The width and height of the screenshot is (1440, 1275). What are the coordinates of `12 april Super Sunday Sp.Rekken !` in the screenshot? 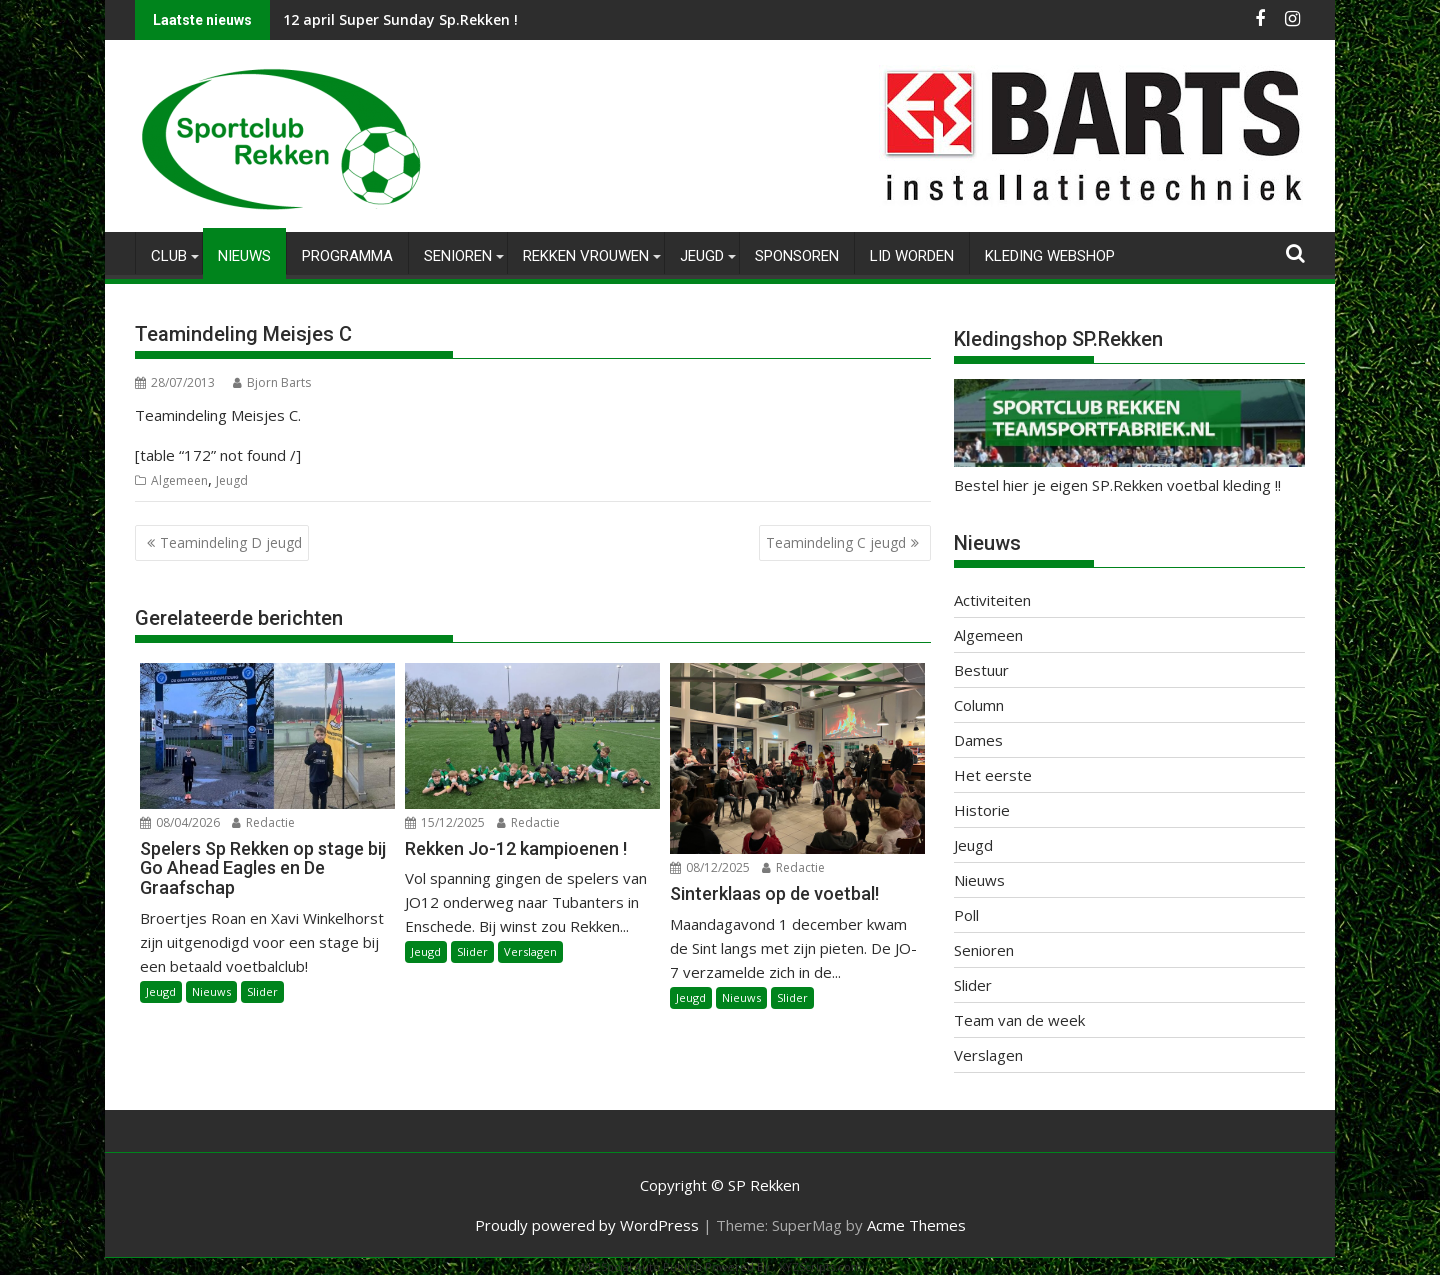 It's located at (400, 19).